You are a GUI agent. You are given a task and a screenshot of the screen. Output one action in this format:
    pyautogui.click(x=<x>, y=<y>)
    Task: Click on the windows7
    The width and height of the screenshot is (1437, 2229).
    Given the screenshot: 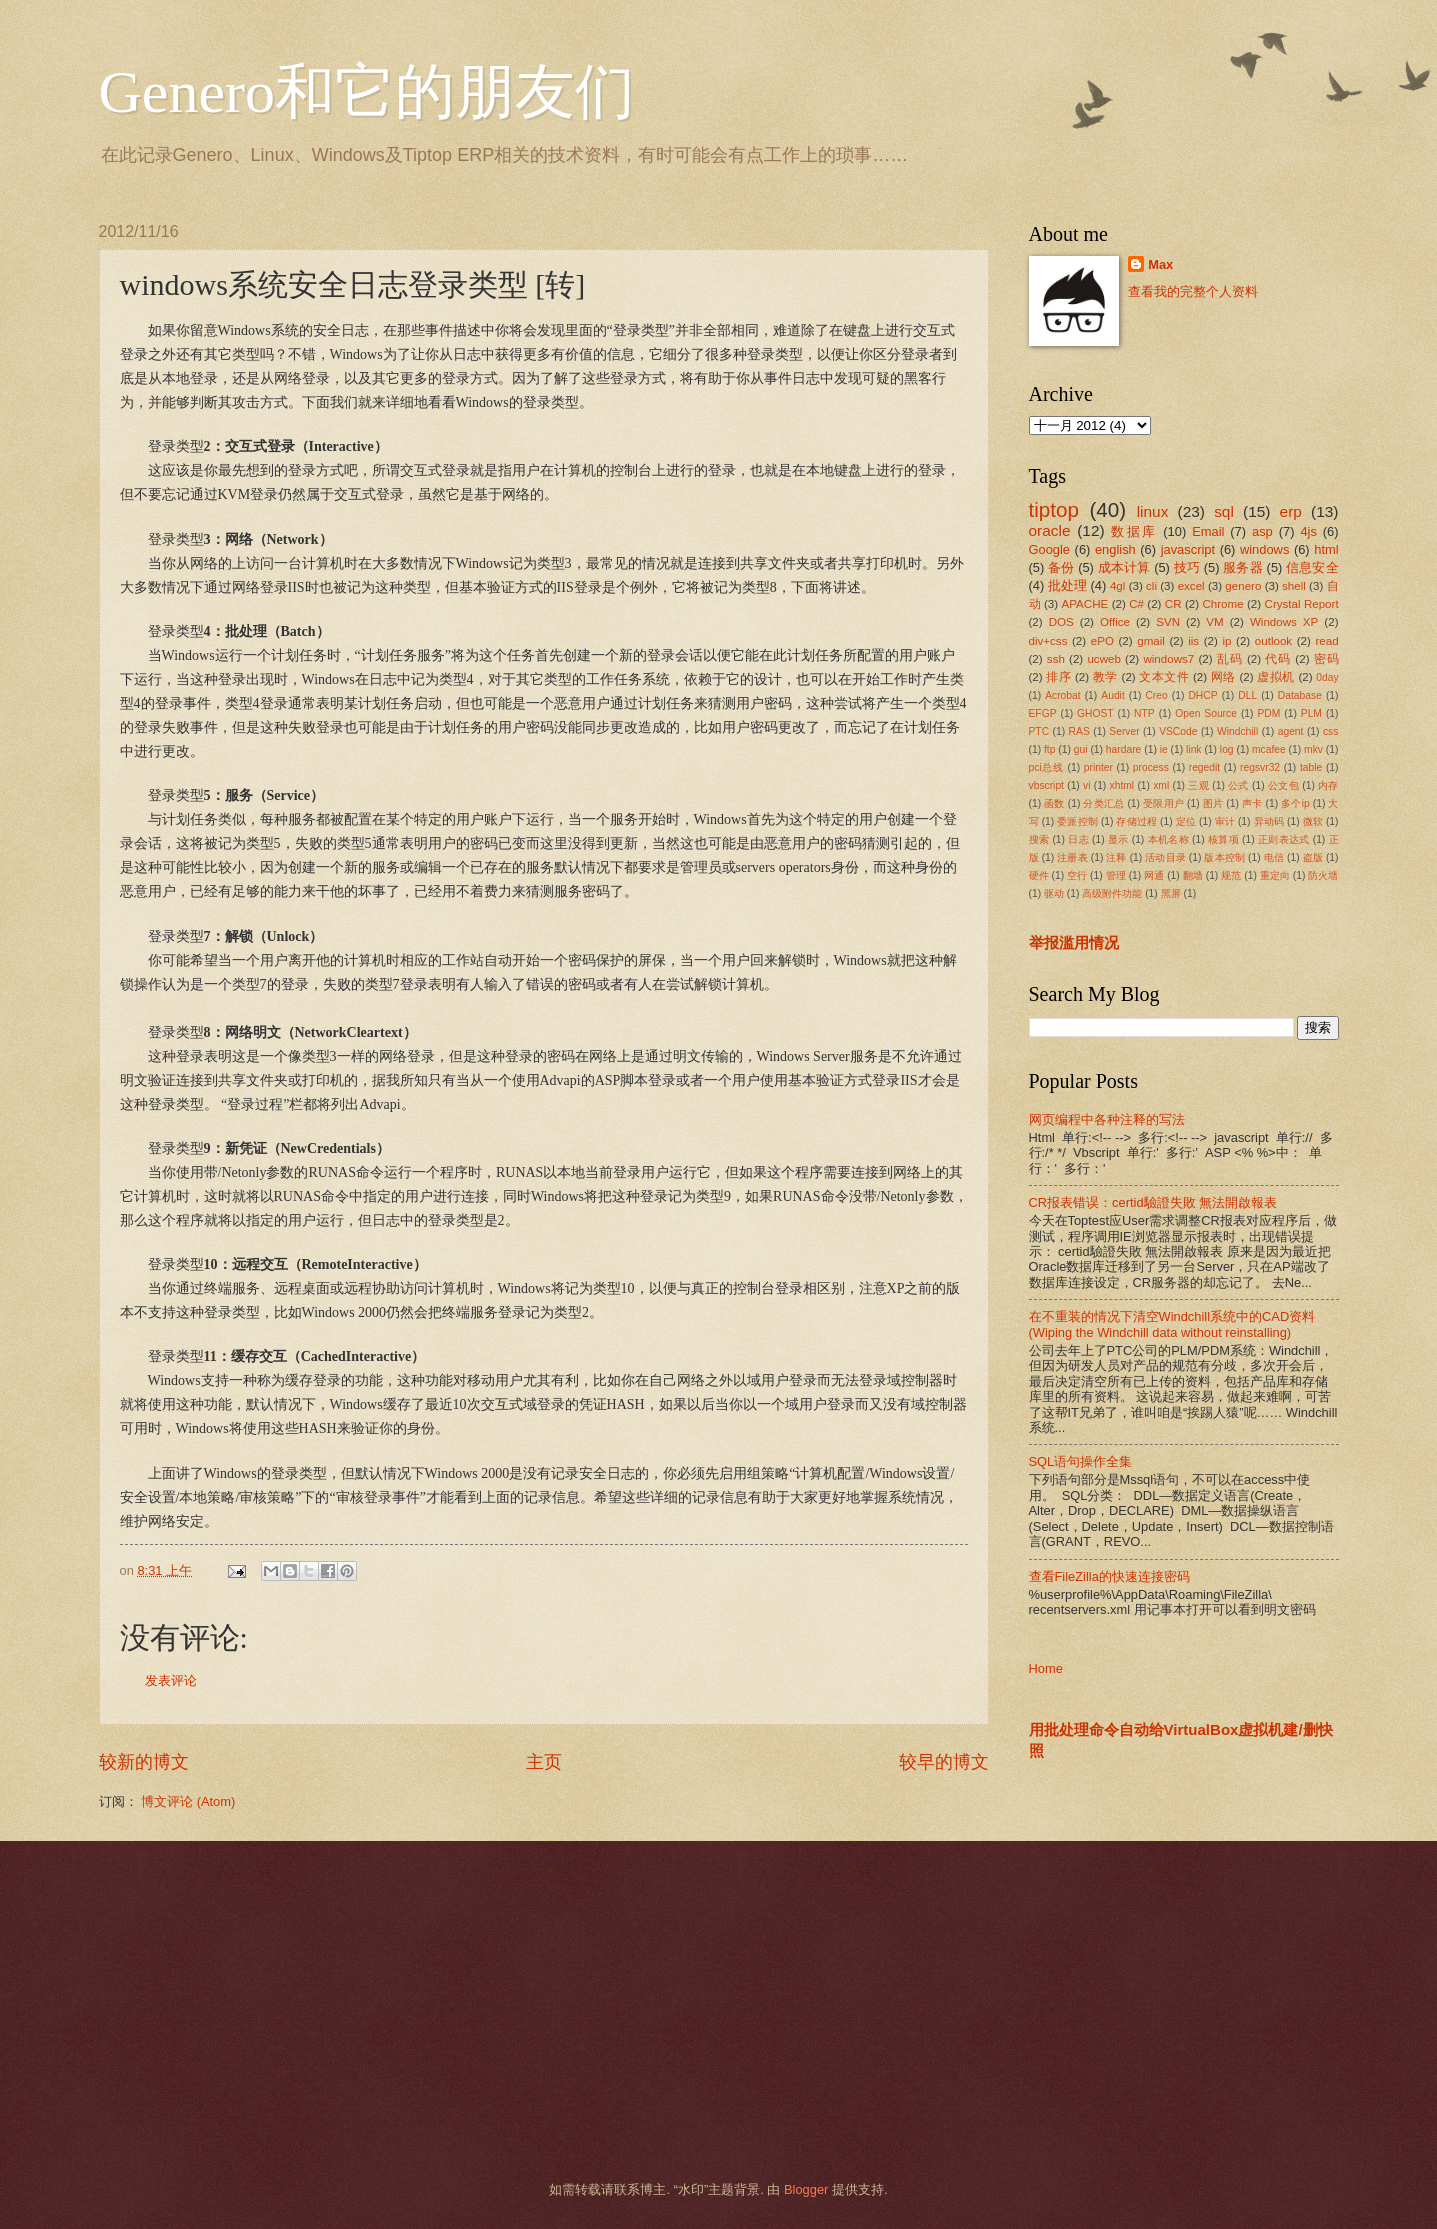 What is the action you would take?
    pyautogui.click(x=1168, y=659)
    